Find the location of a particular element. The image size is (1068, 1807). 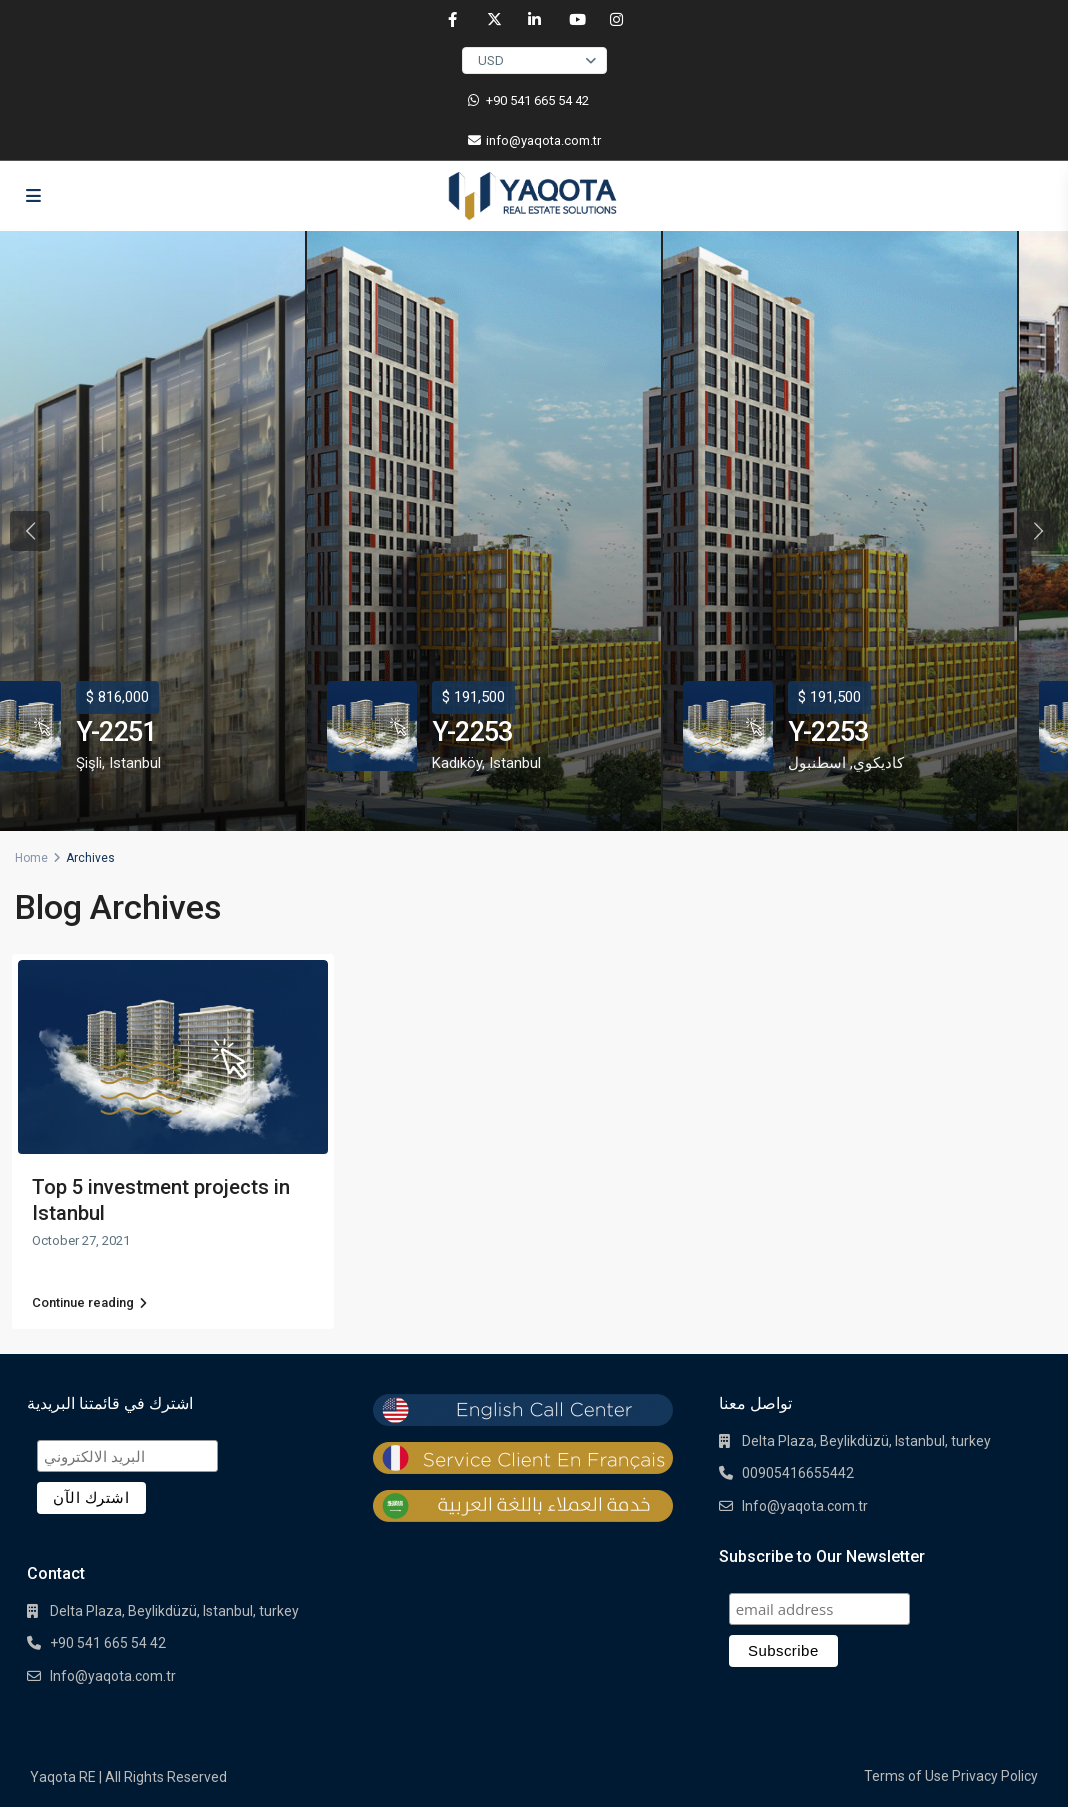

Info@yaqota.com.tr is located at coordinates (113, 1676).